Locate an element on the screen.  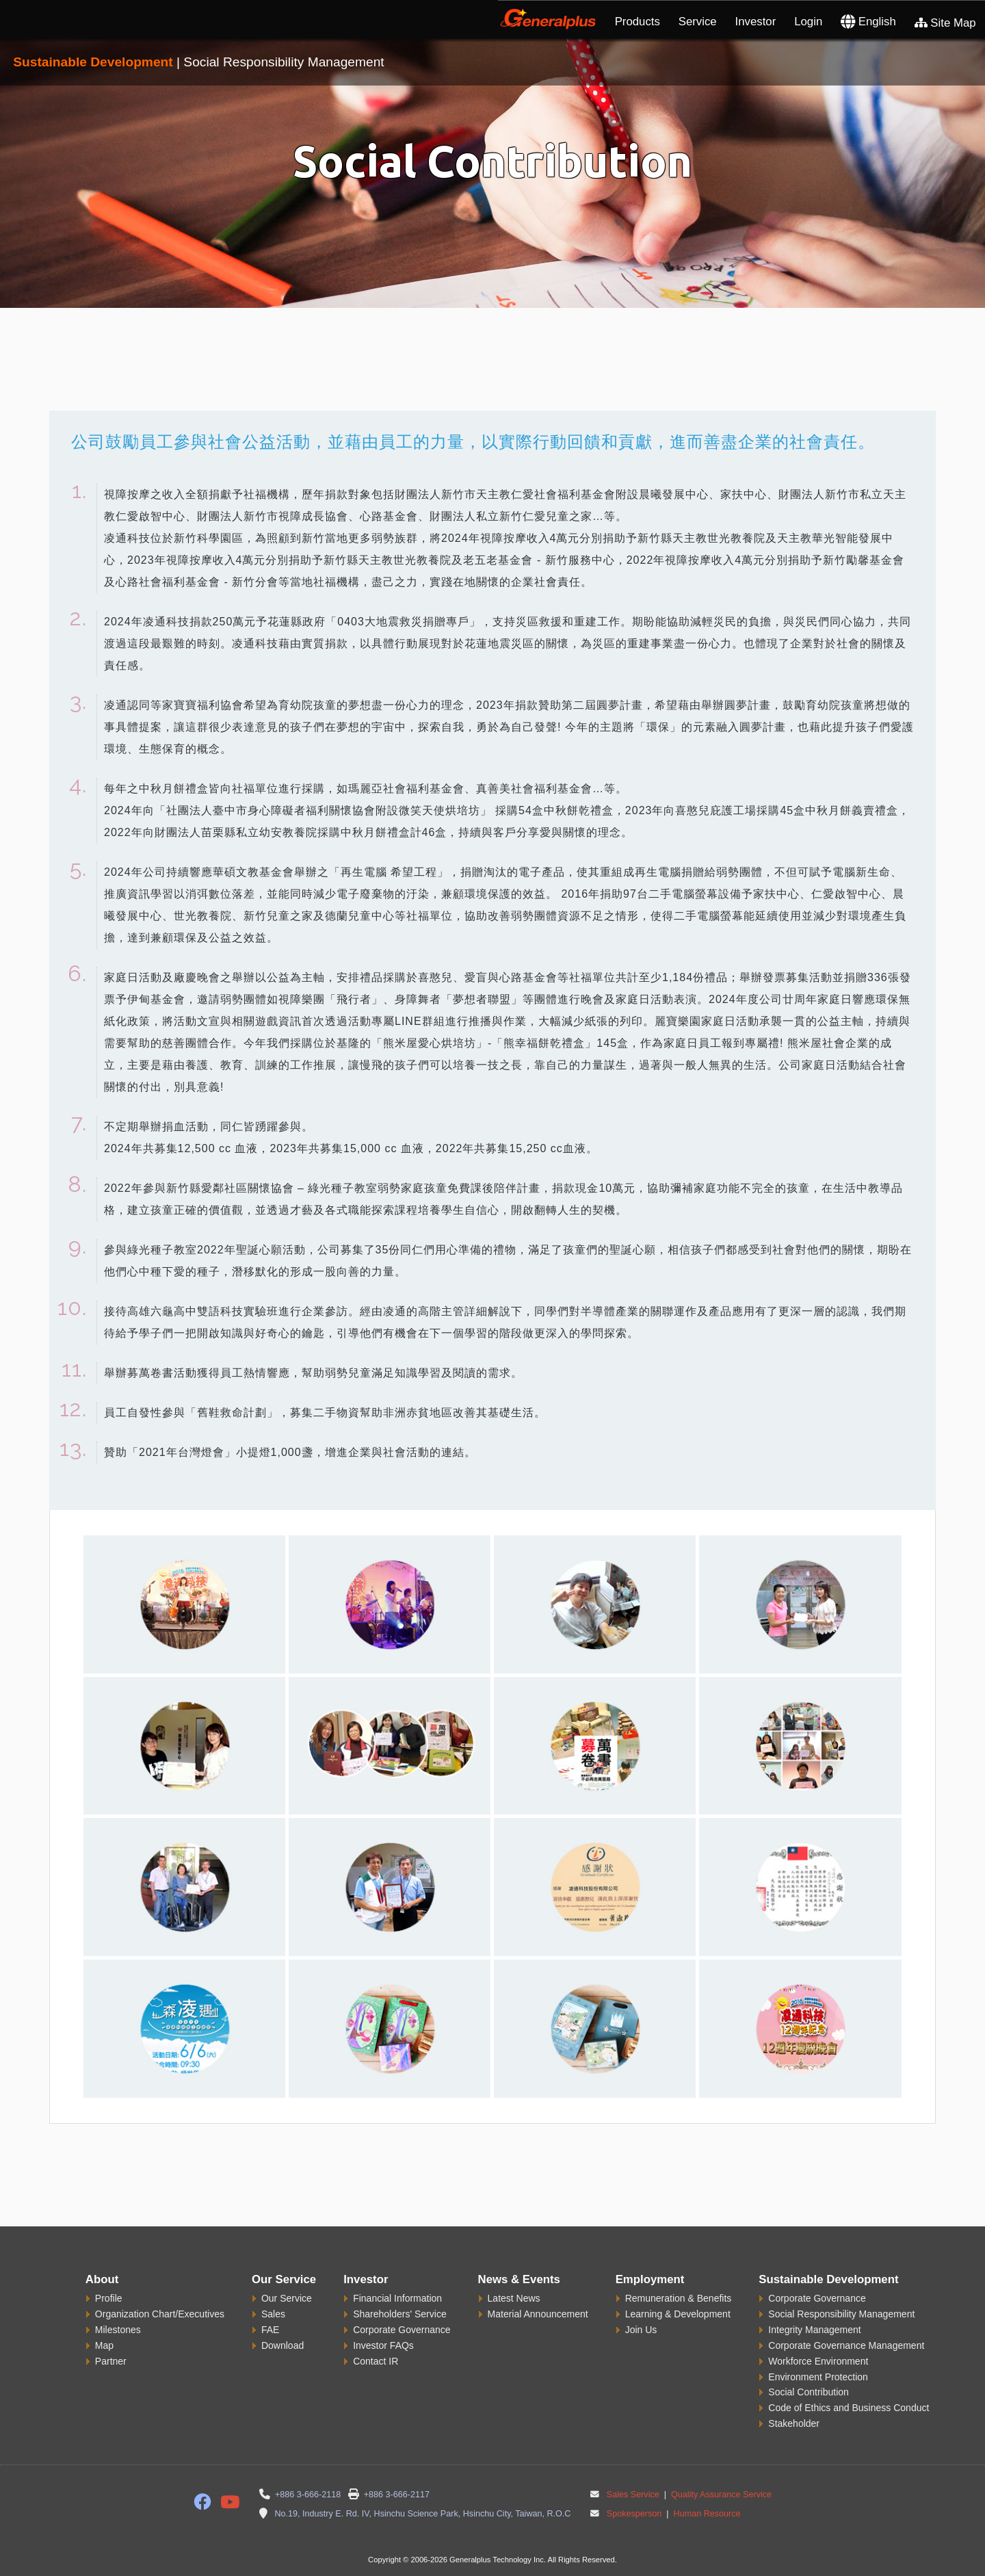
Contact IR is located at coordinates (375, 2361).